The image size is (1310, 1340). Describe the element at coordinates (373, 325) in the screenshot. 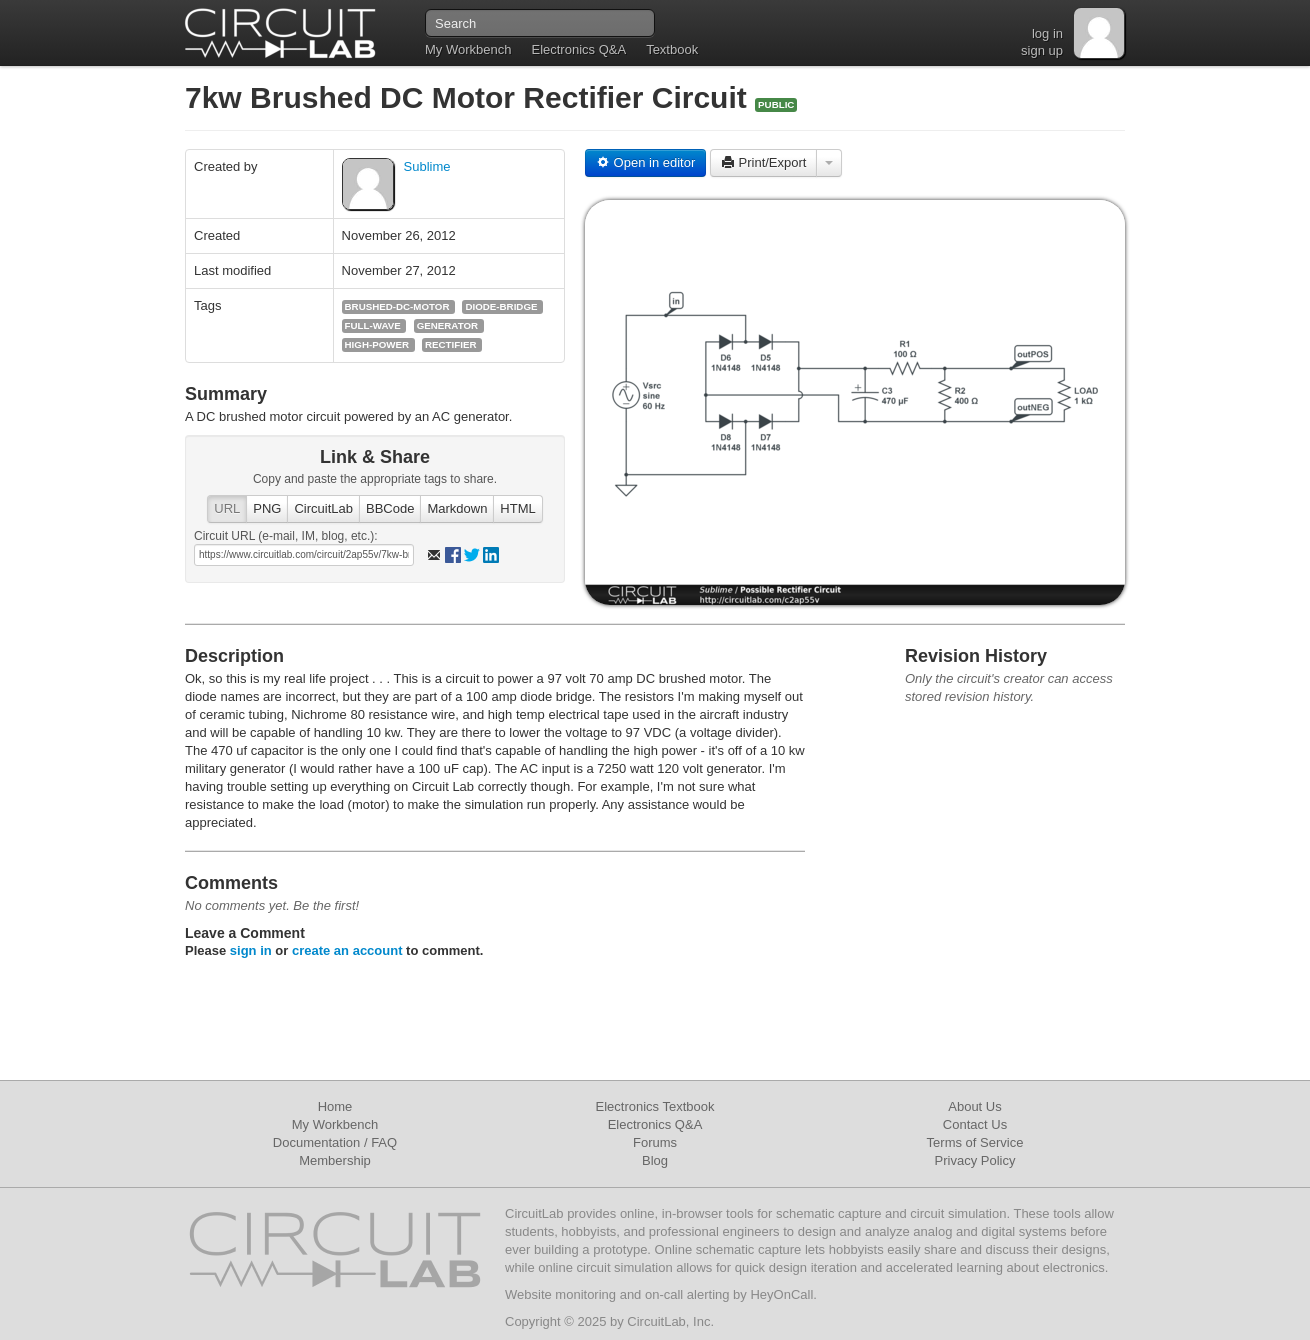

I see `full-wave` at that location.